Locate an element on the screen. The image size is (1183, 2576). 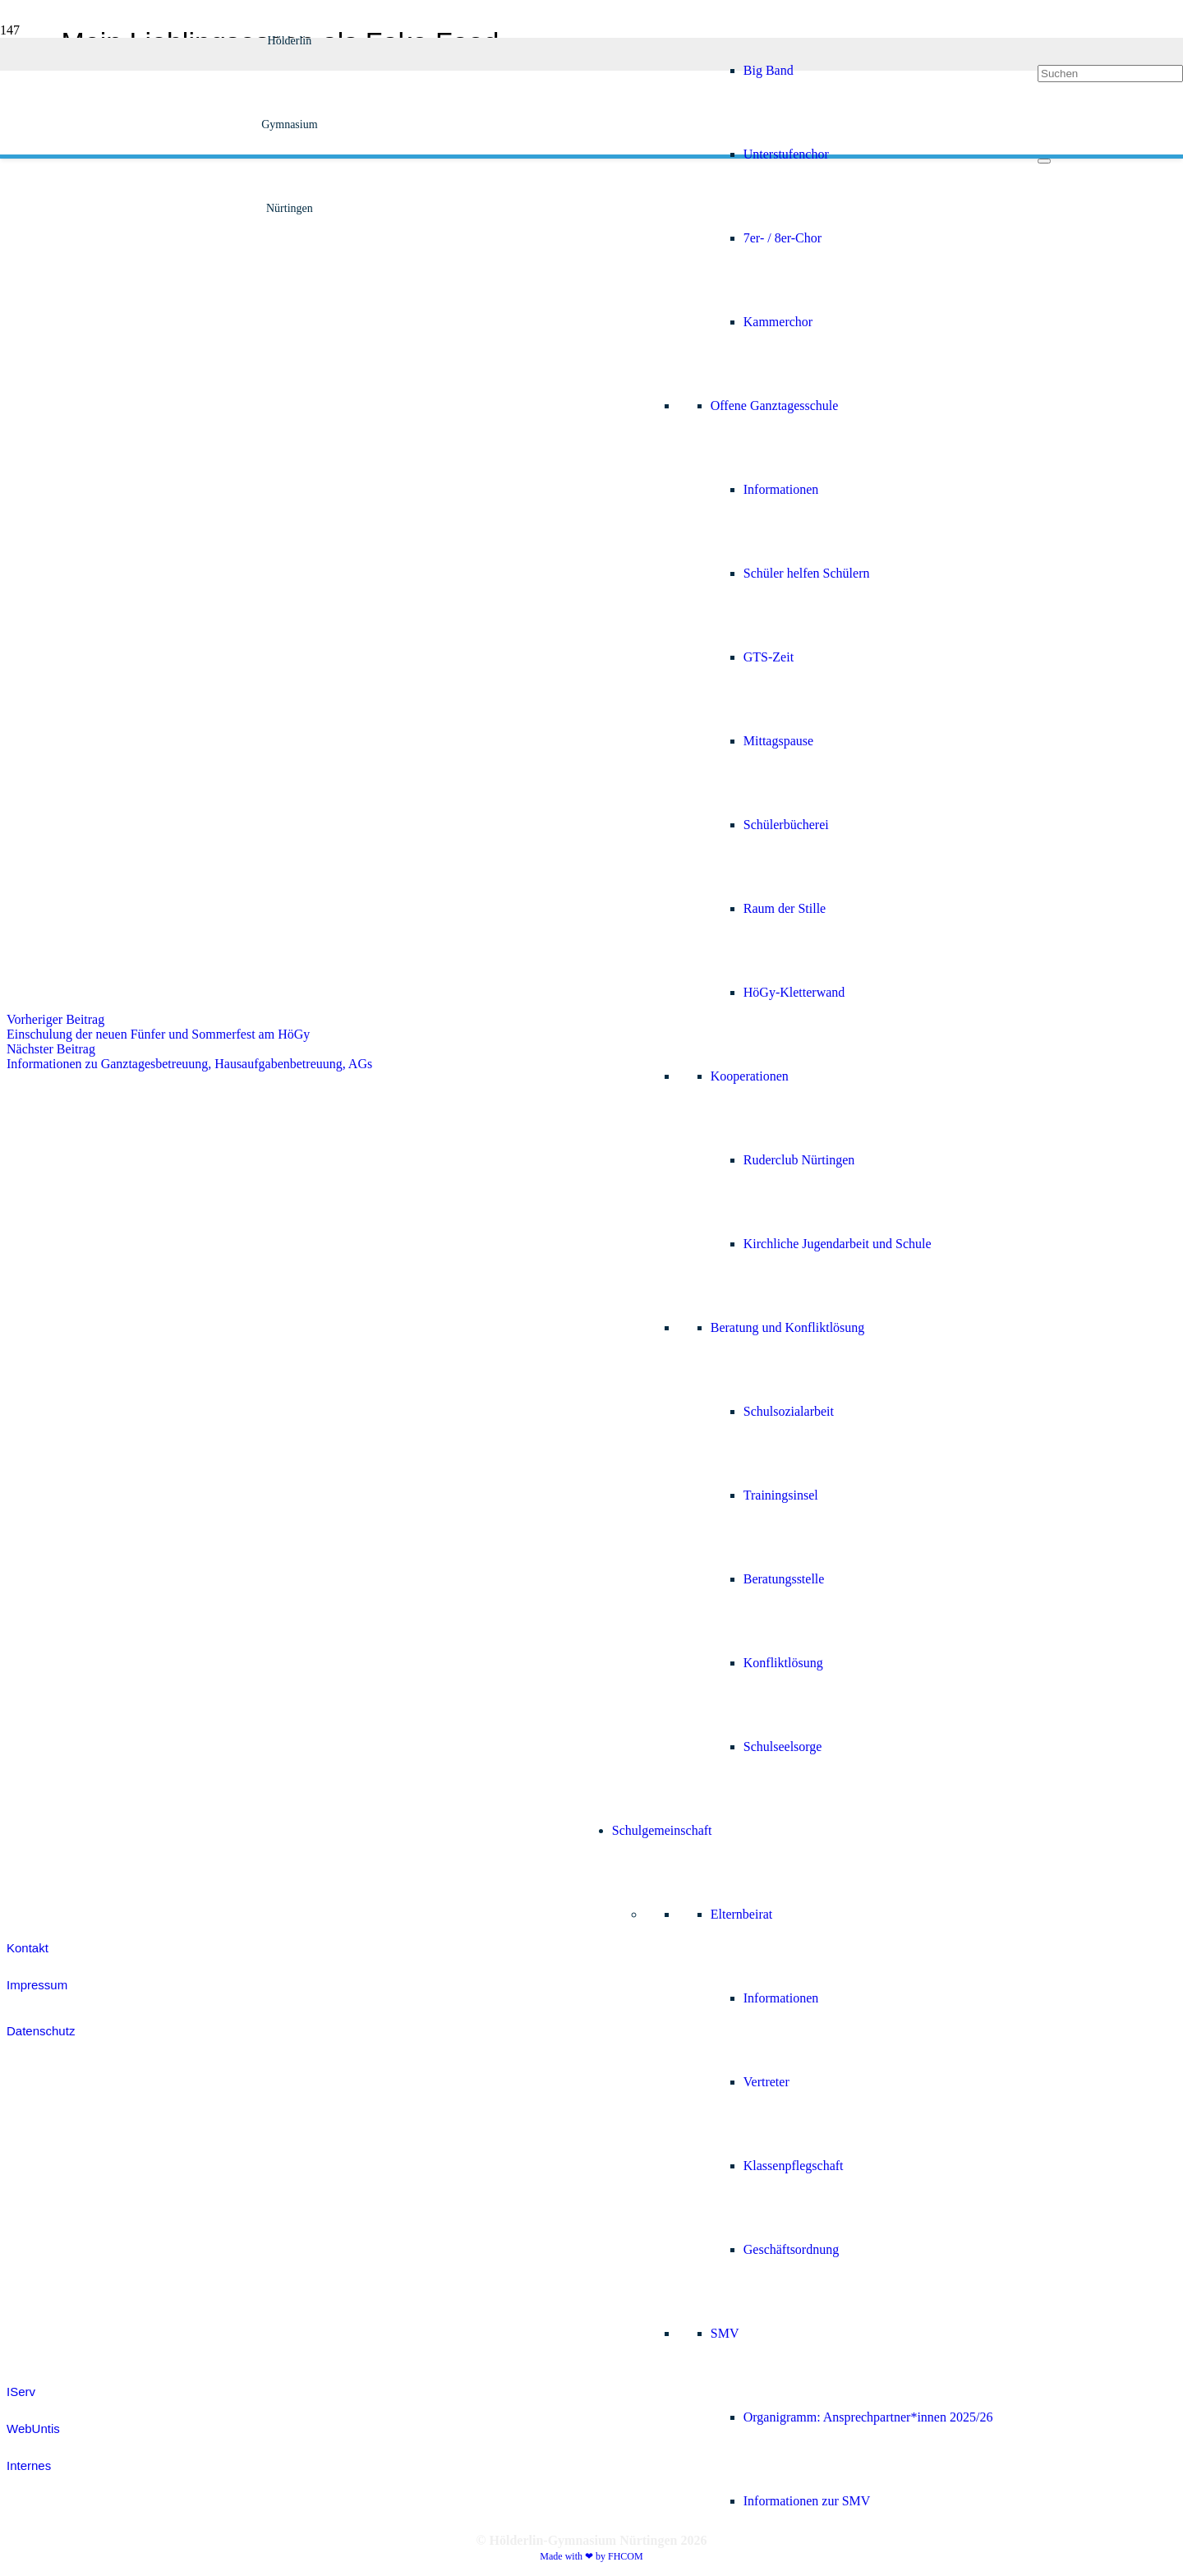
[Suchen] is located at coordinates (1110, 73).